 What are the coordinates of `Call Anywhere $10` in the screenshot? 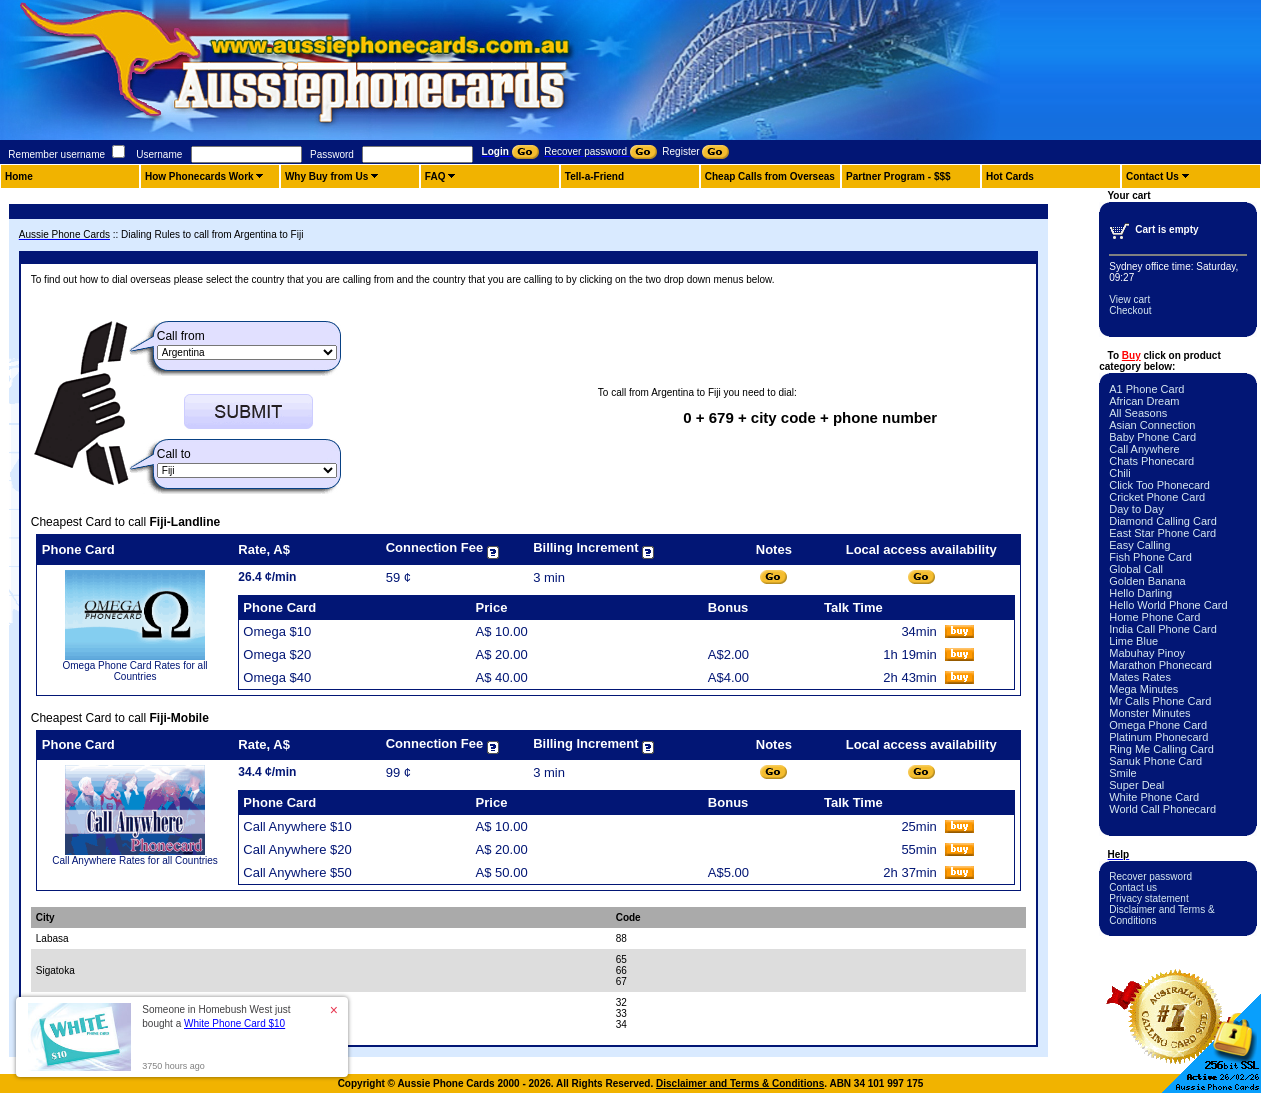 It's located at (297, 826).